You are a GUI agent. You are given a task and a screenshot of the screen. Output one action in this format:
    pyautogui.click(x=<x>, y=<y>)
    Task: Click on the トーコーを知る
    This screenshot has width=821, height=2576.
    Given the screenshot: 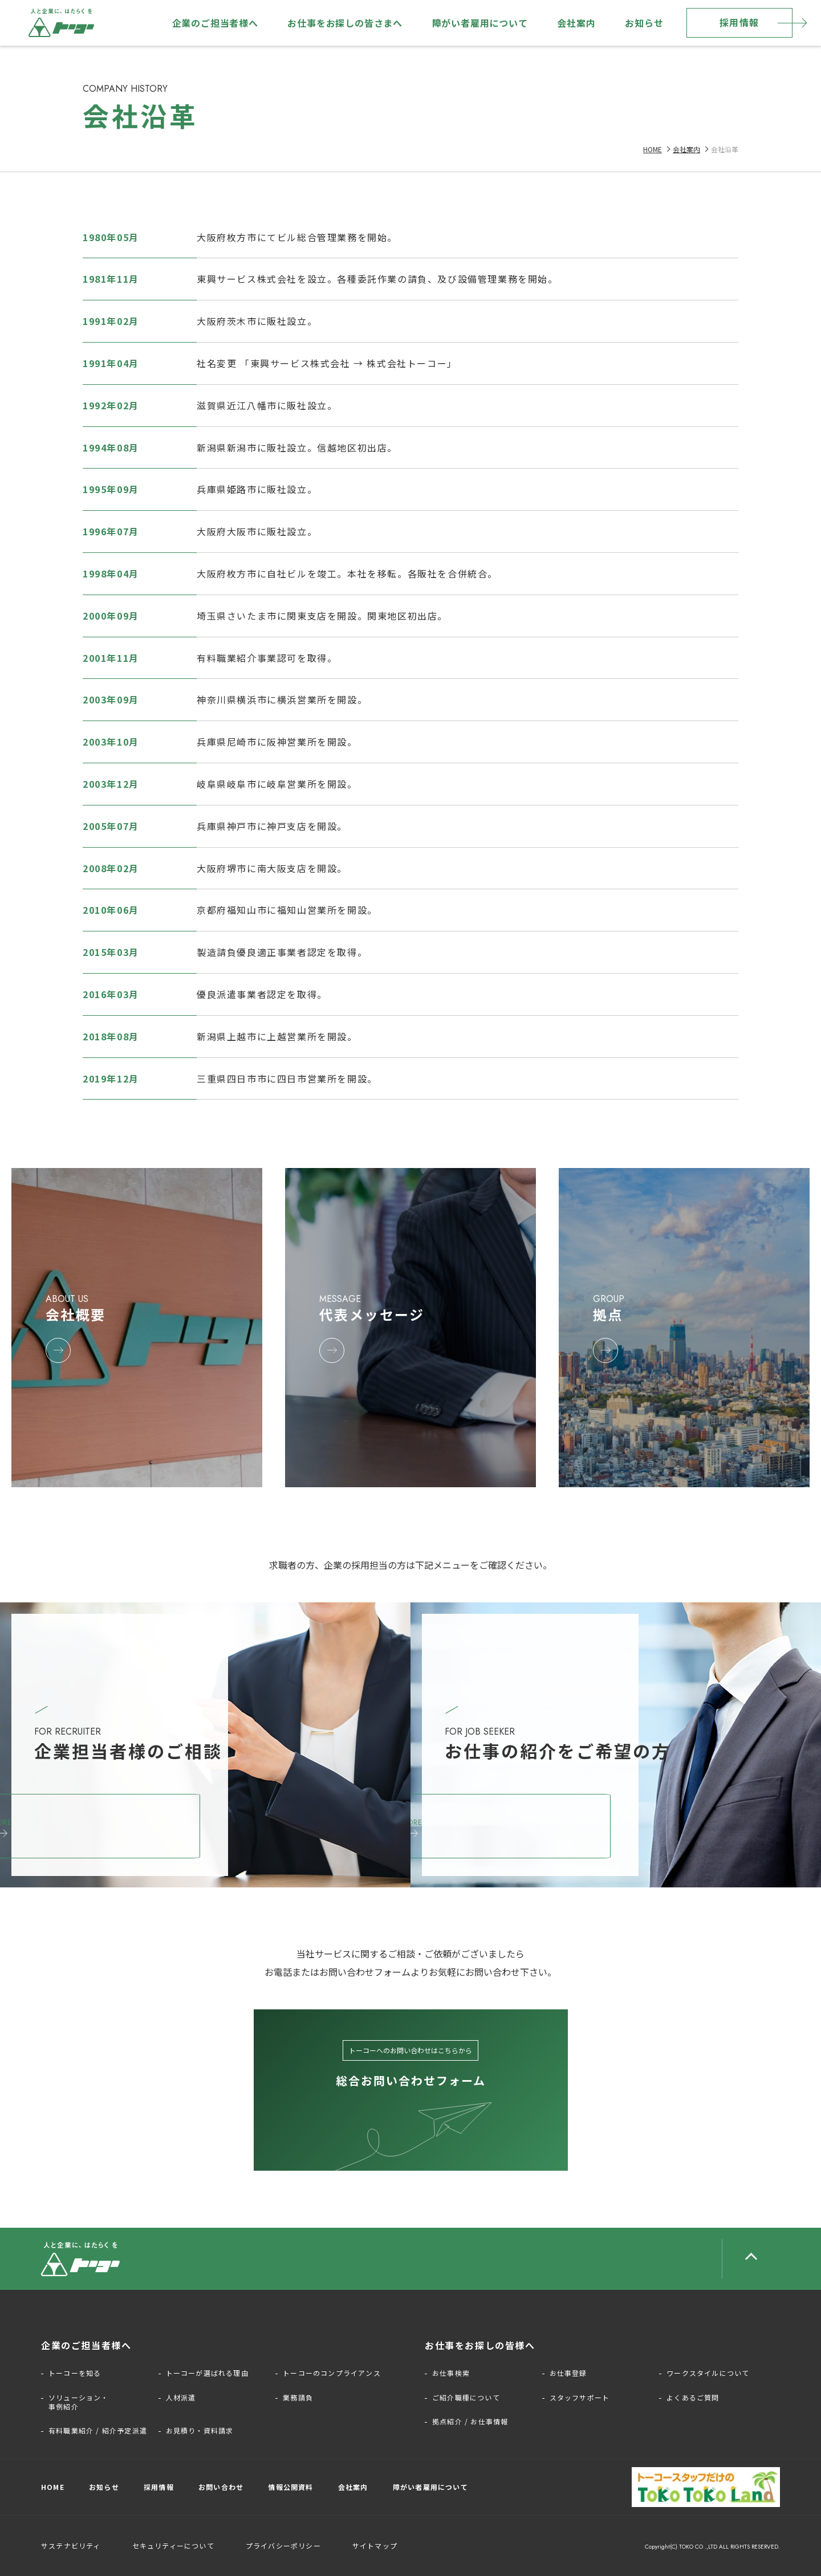 What is the action you would take?
    pyautogui.click(x=74, y=2373)
    